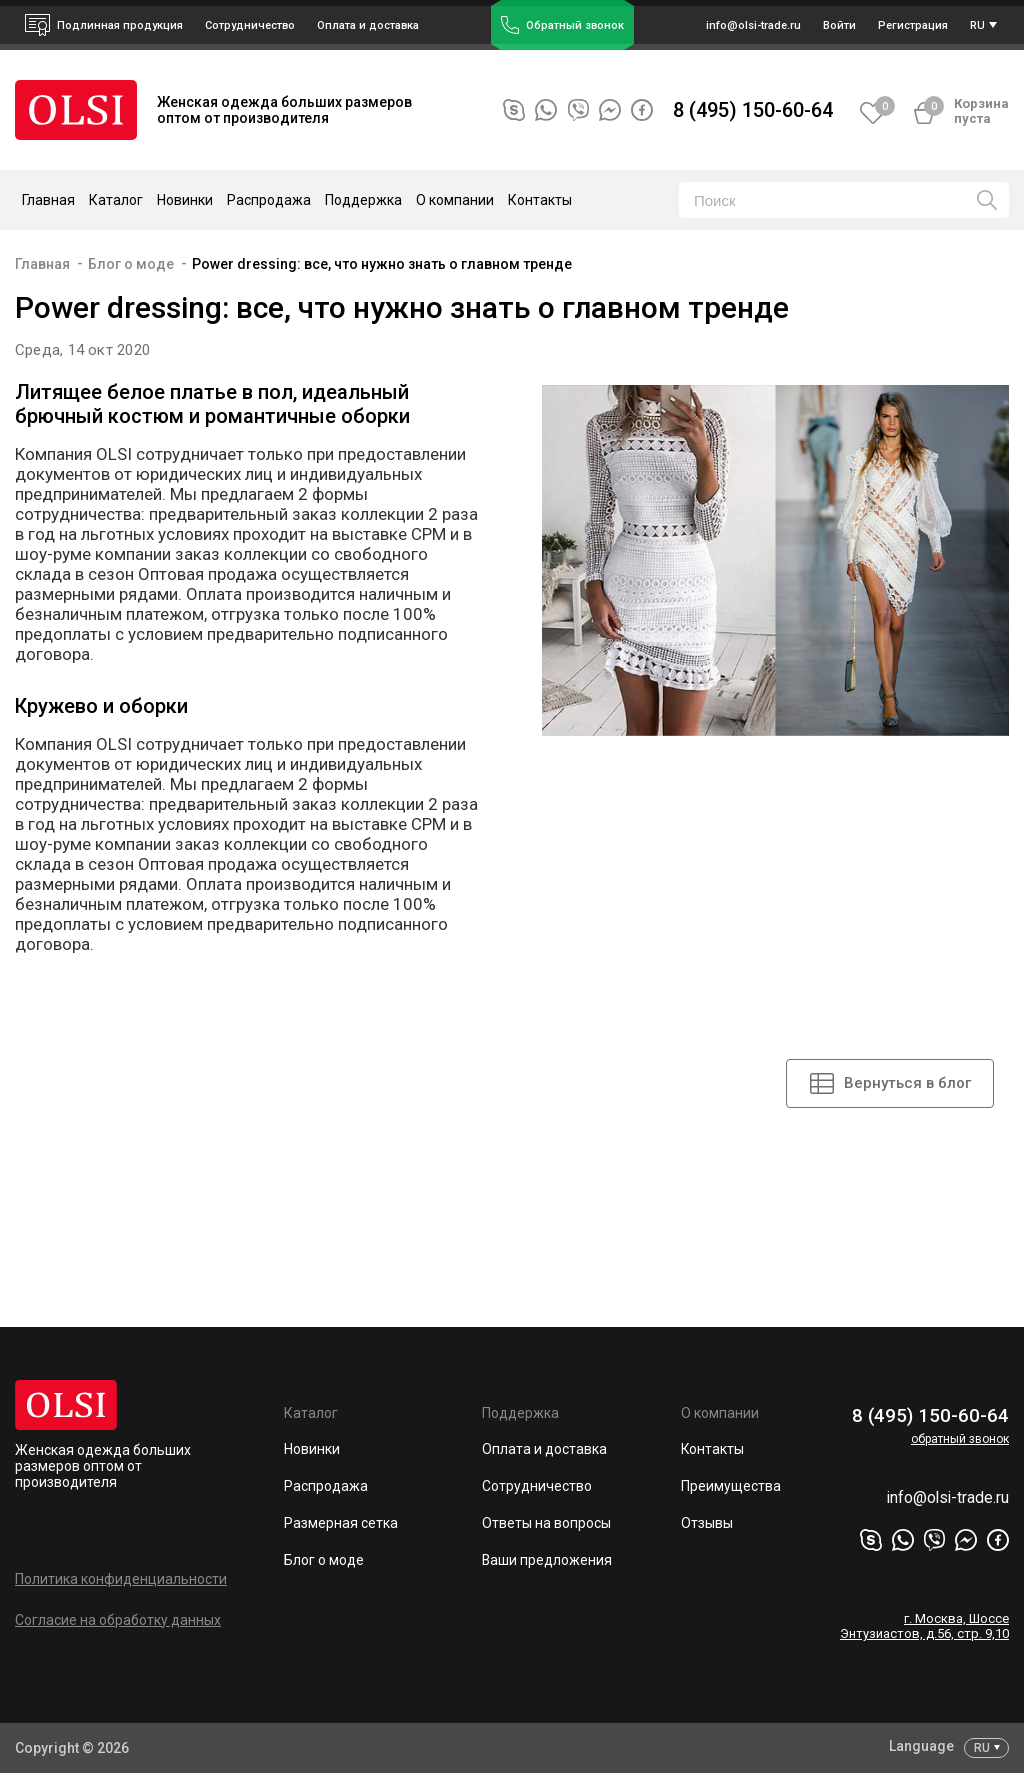 The width and height of the screenshot is (1024, 1773). Describe the element at coordinates (924, 1628) in the screenshot. I see `г. Москва, Шоссе Энтузиастов, д.56, стр. 9,10` at that location.